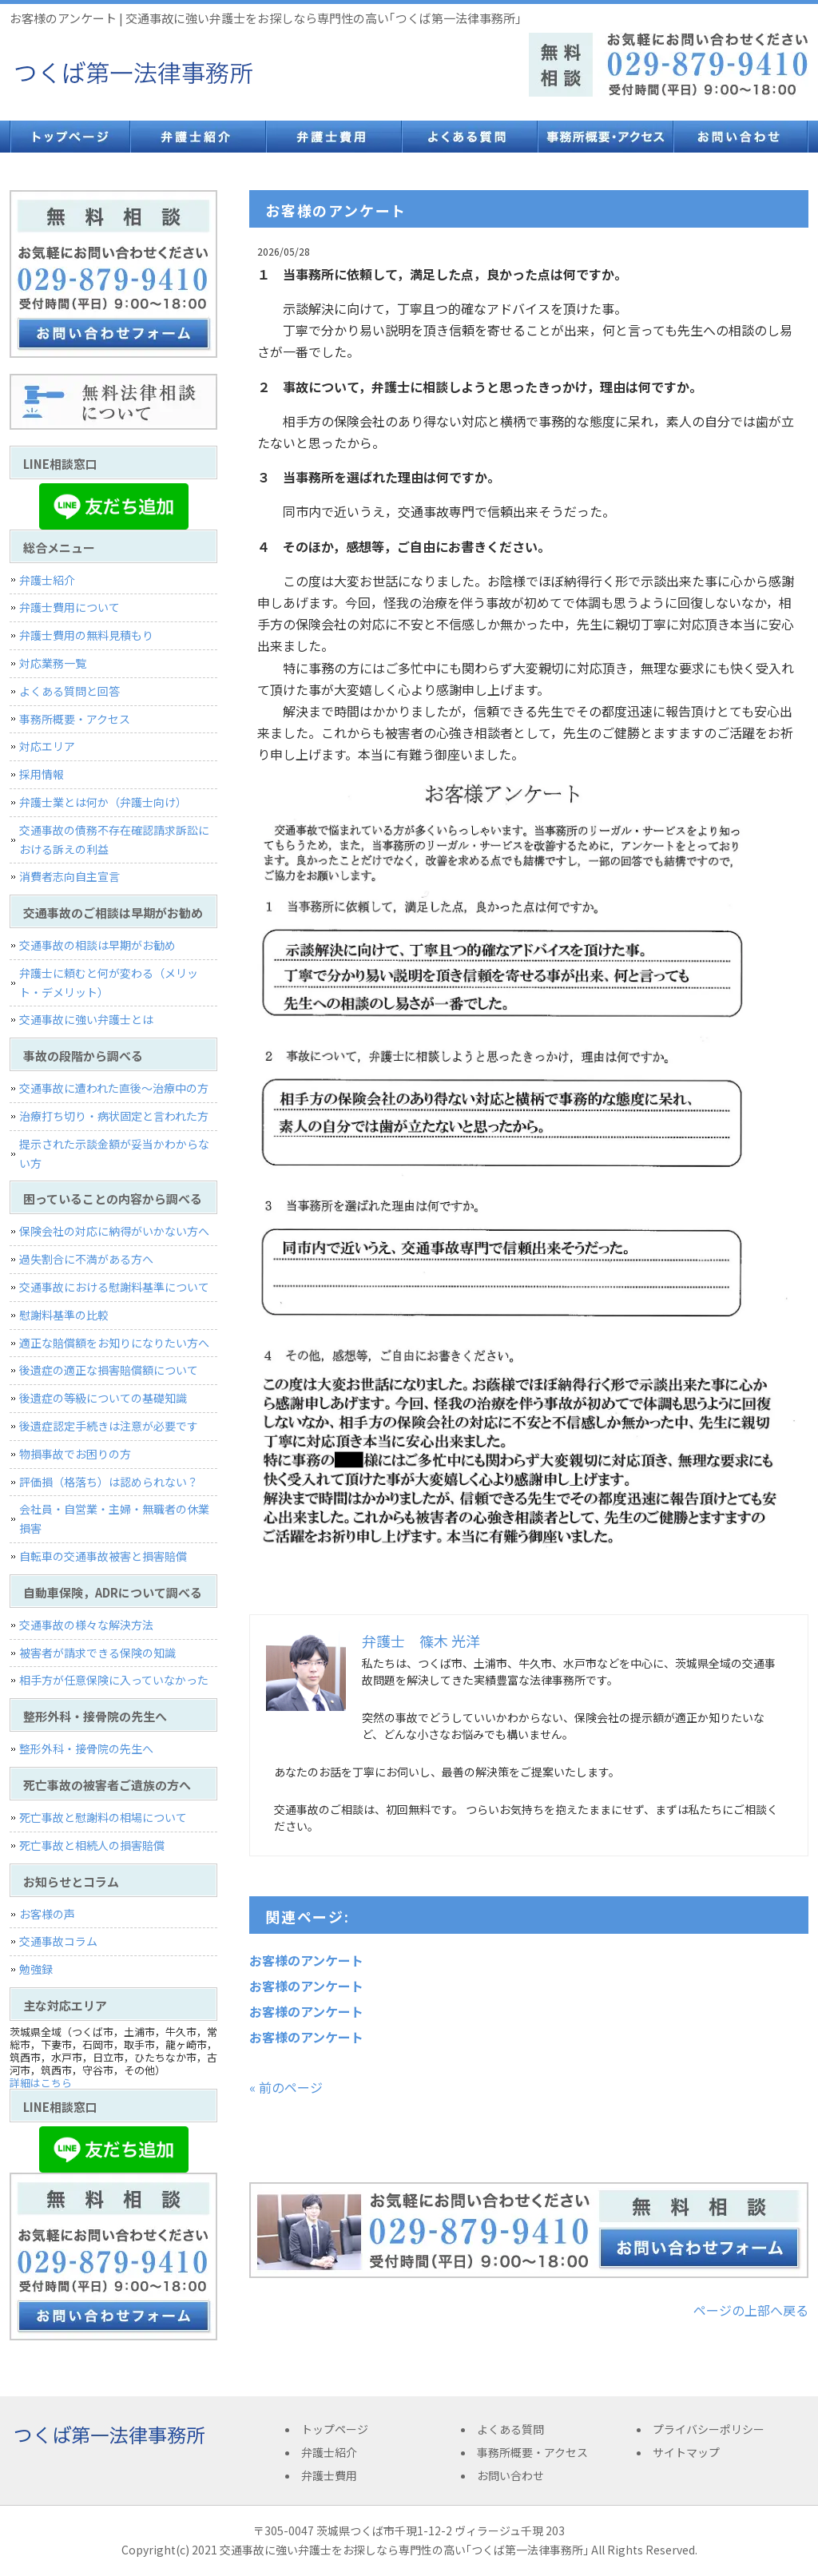 The height and width of the screenshot is (2576, 818). What do you see at coordinates (86, 1625) in the screenshot?
I see `交通事故の様々な解決方法` at bounding box center [86, 1625].